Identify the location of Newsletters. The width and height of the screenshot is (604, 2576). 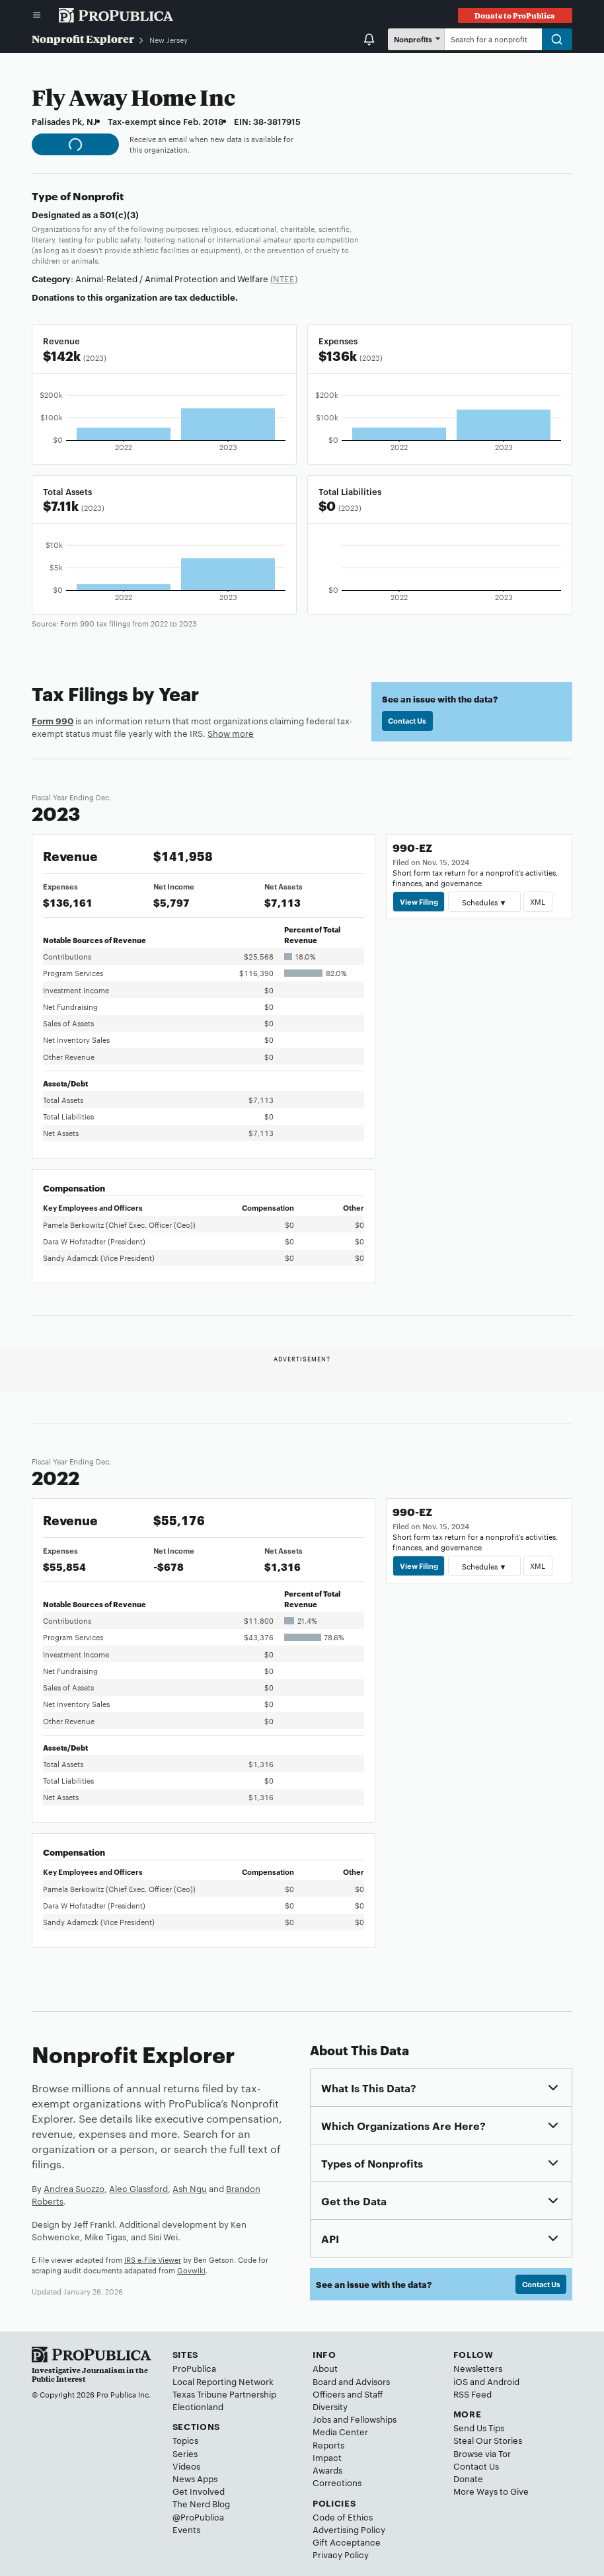
(477, 2368).